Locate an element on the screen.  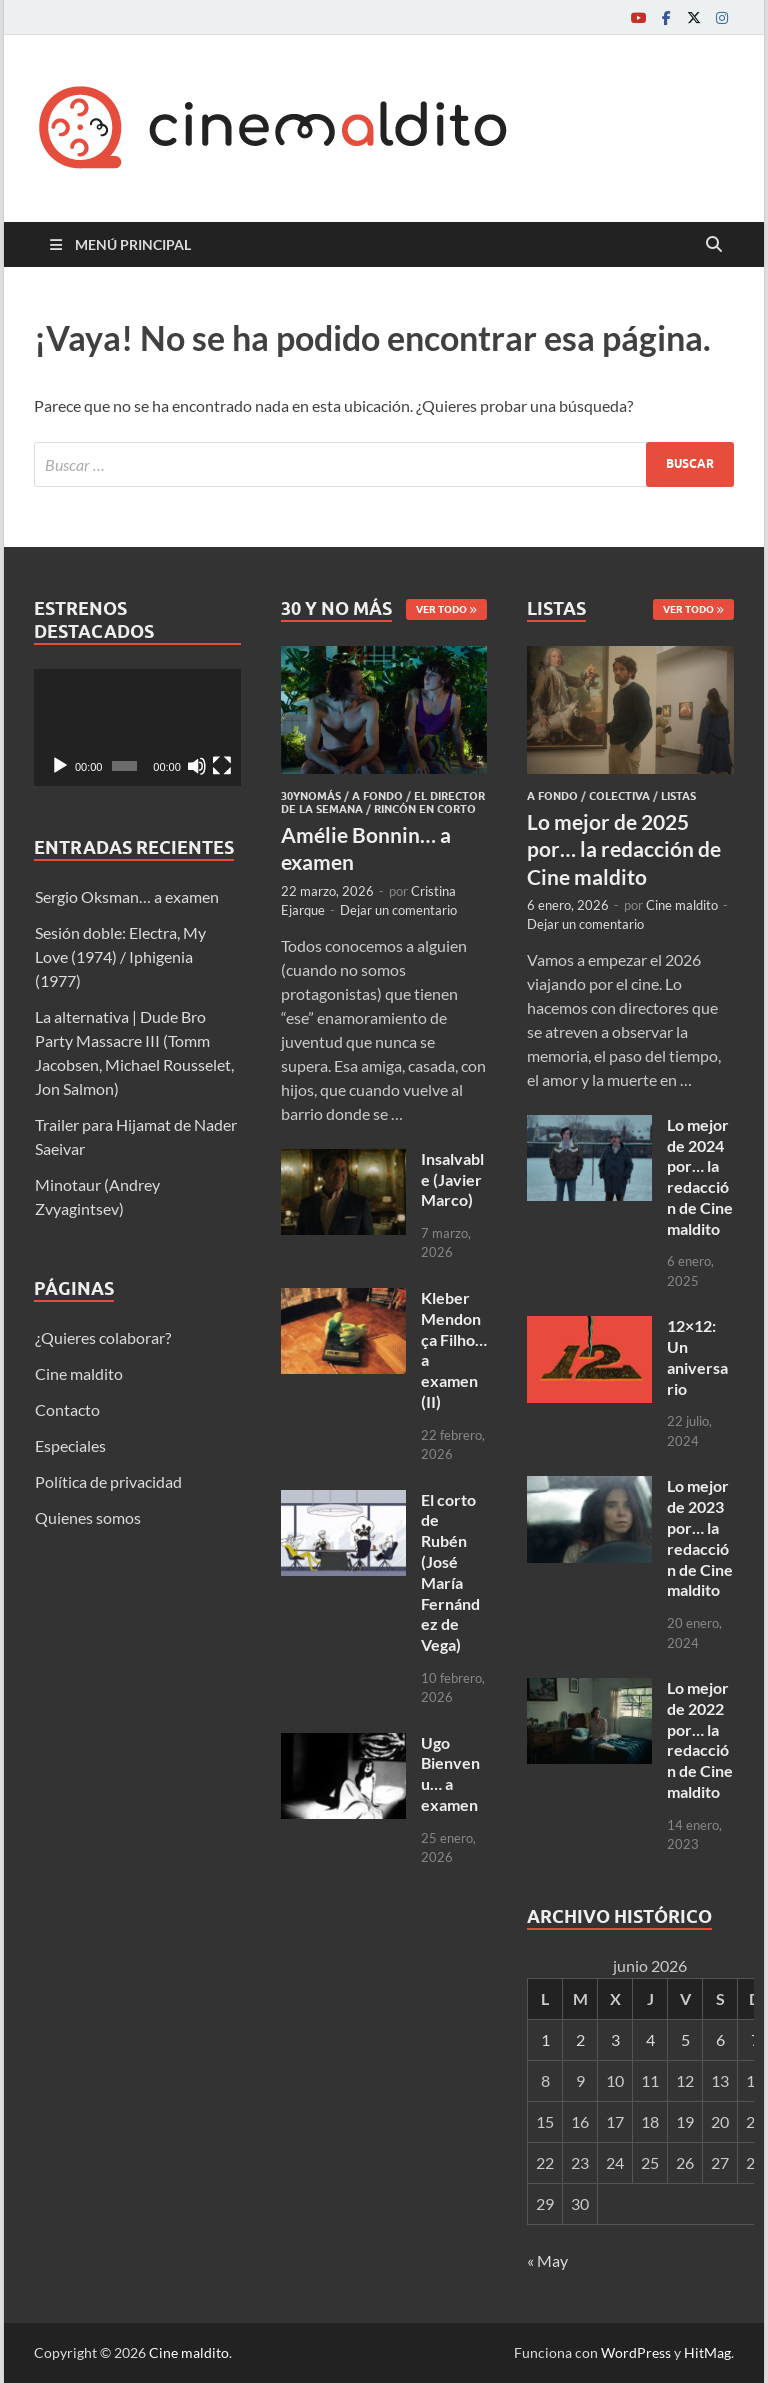
2 [Entradas publicadas el 2 de June de 2026] is located at coordinates (580, 2039).